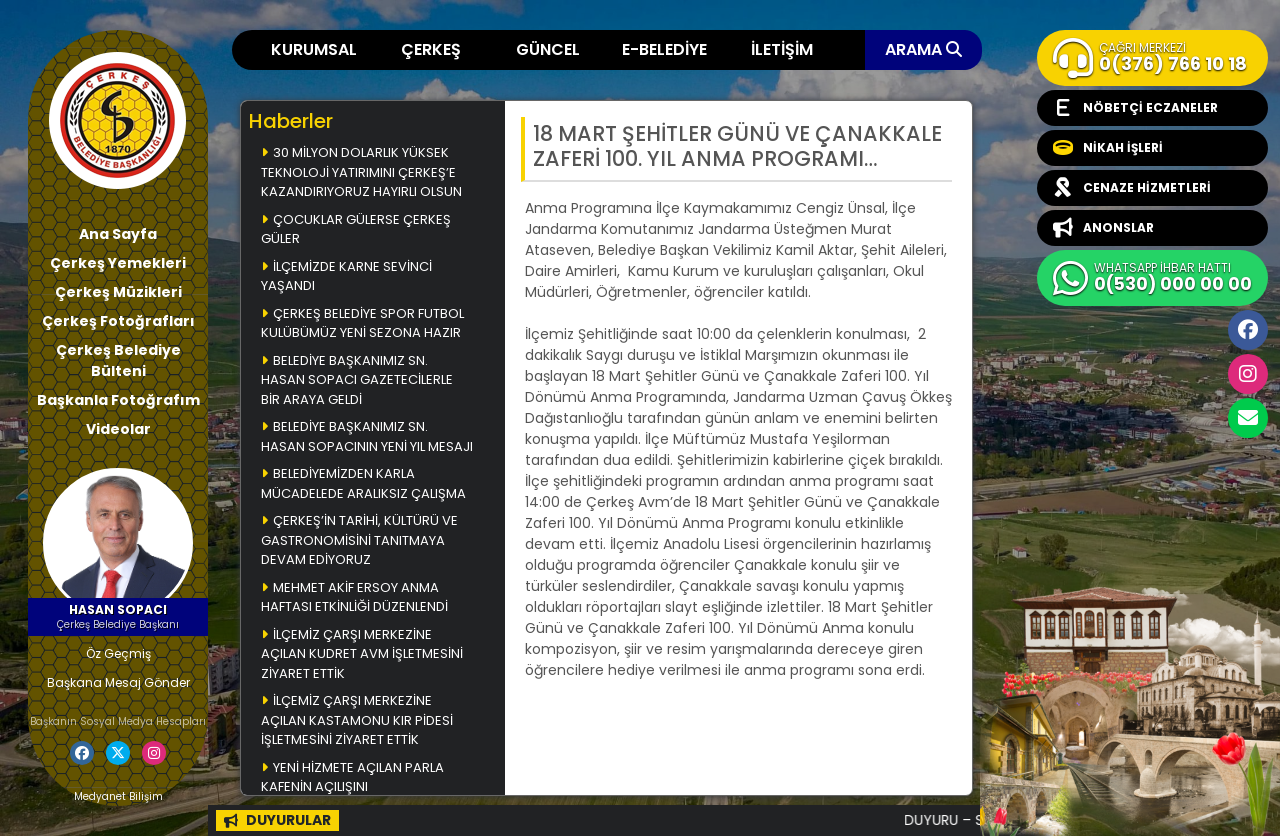 The height and width of the screenshot is (836, 1280). I want to click on ÇERKEŞ BELEDİYE SPOR FUTBOL KULÜBÜMÜZ YENİ SEZONA HAZIR, so click(362, 323).